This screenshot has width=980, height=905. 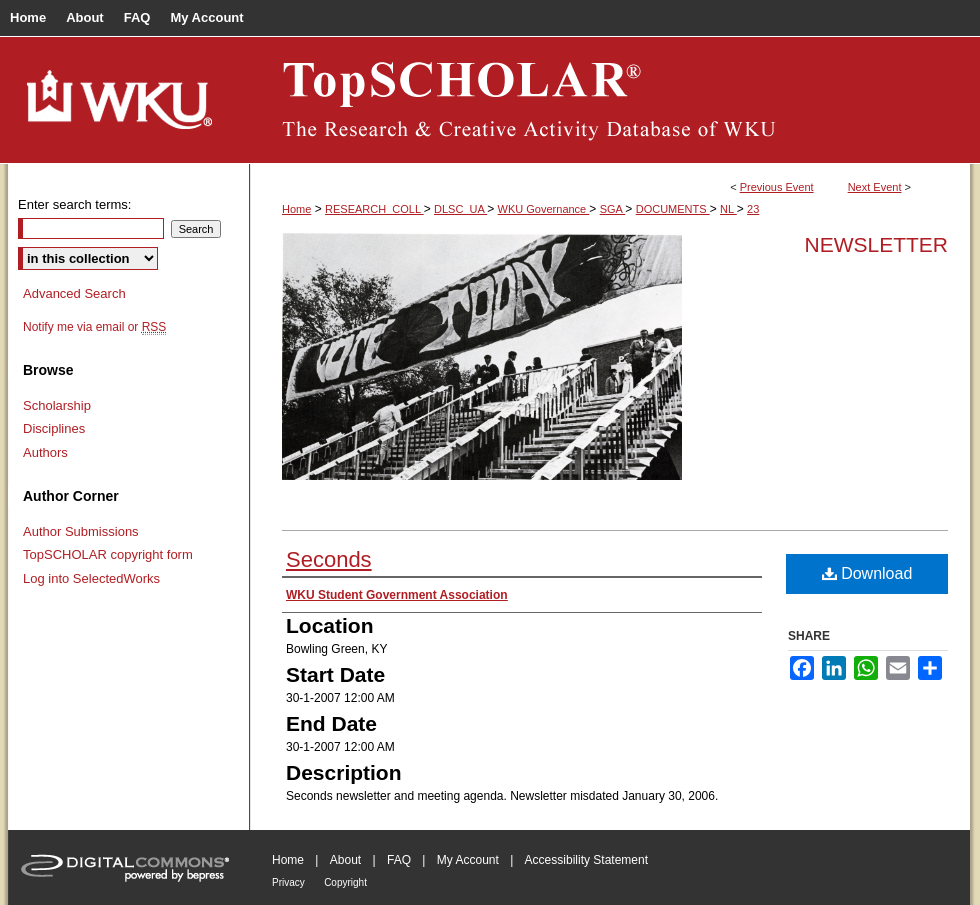 What do you see at coordinates (753, 209) in the screenshot?
I see `23` at bounding box center [753, 209].